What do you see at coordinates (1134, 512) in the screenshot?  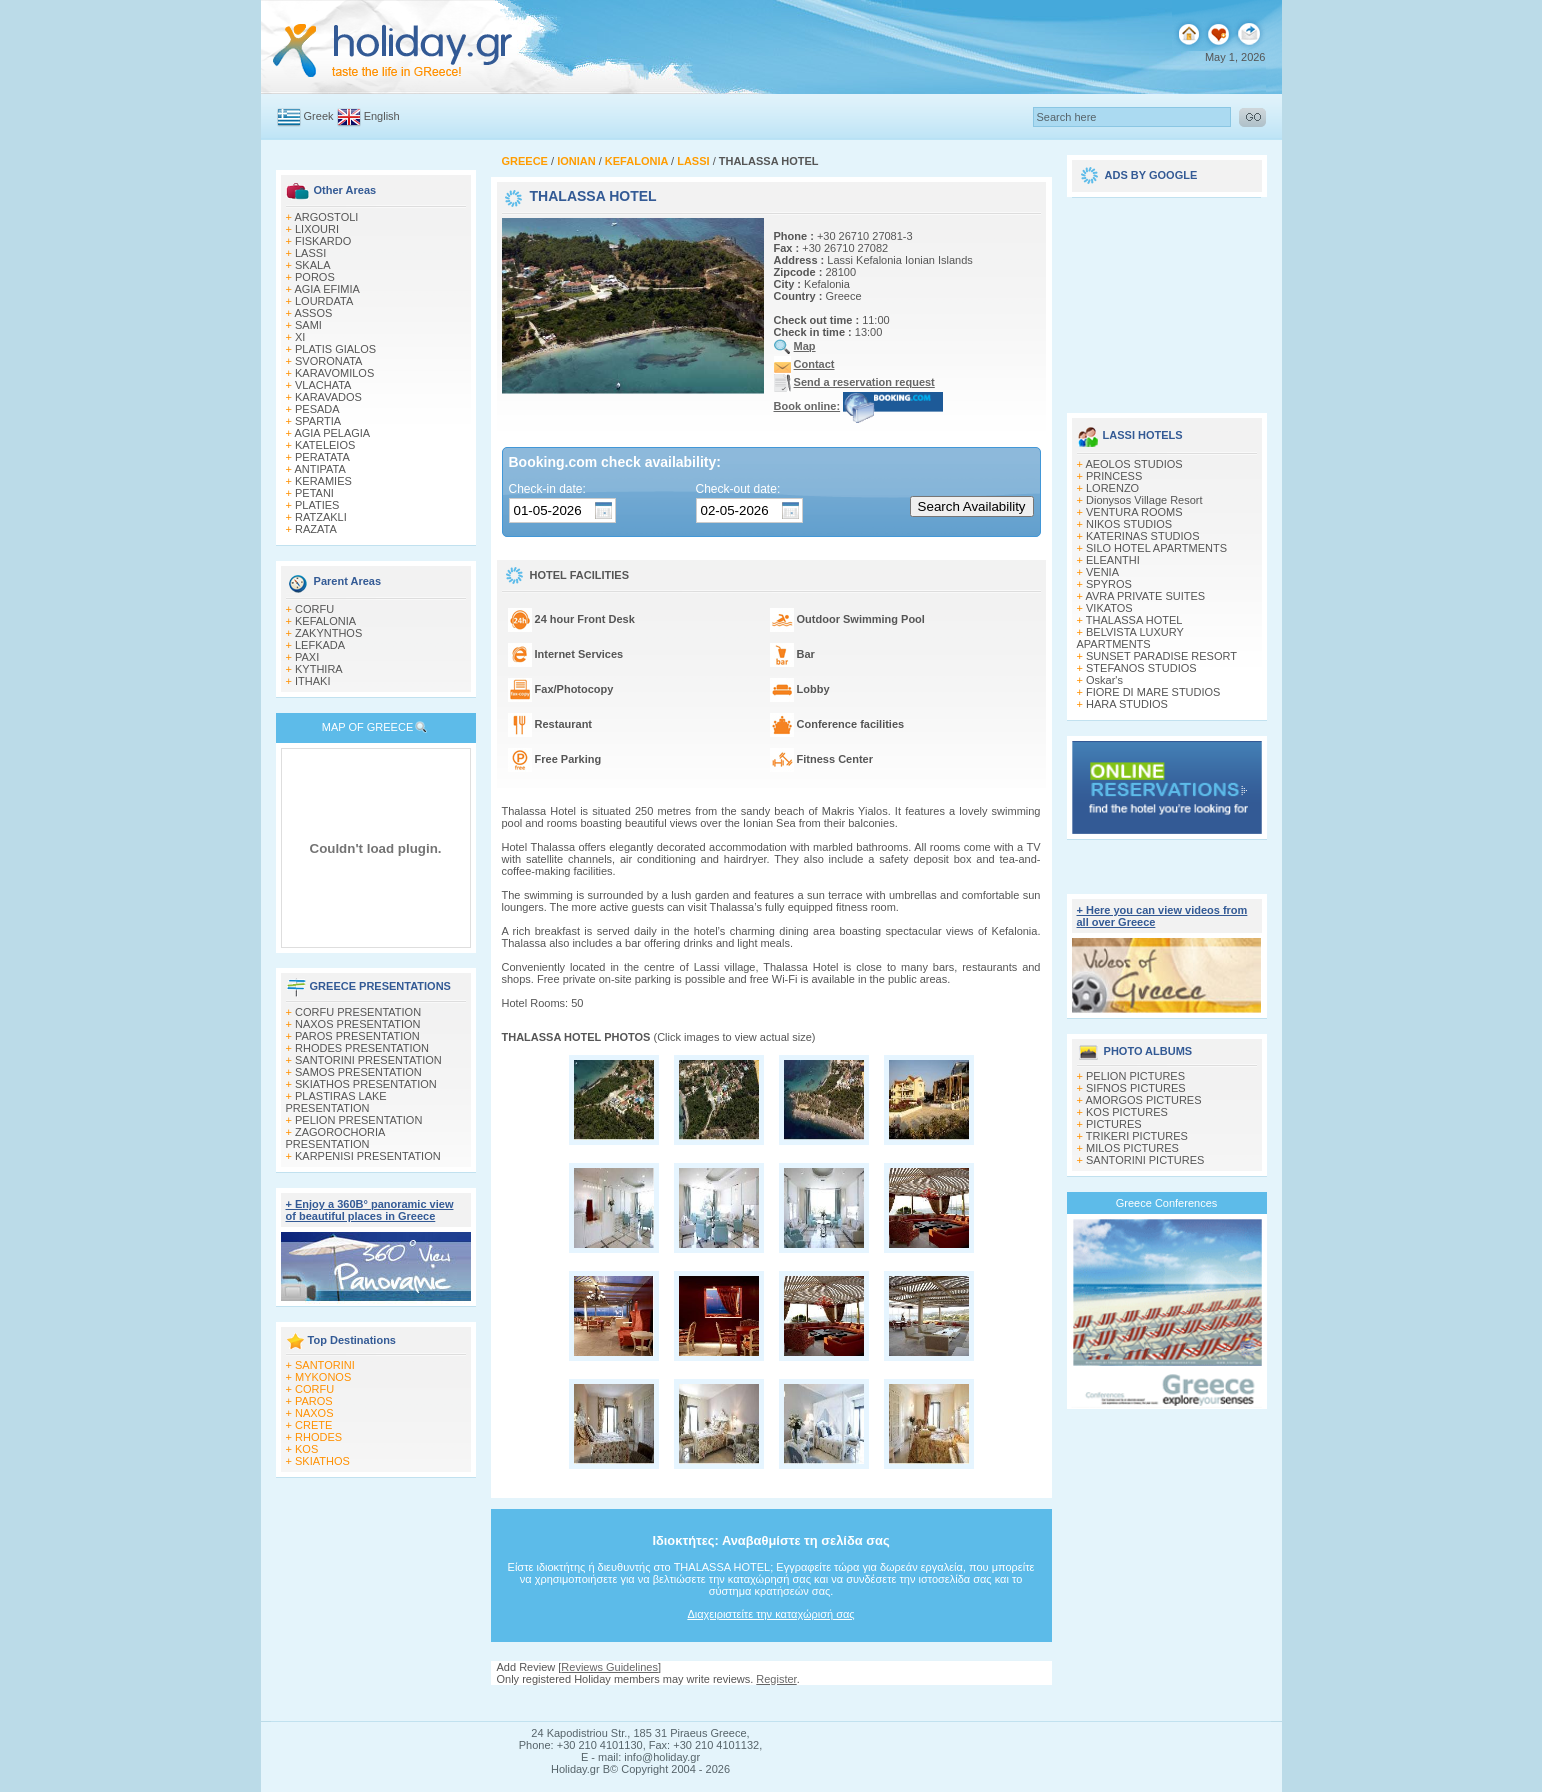 I see `VENTURA ROOMS` at bounding box center [1134, 512].